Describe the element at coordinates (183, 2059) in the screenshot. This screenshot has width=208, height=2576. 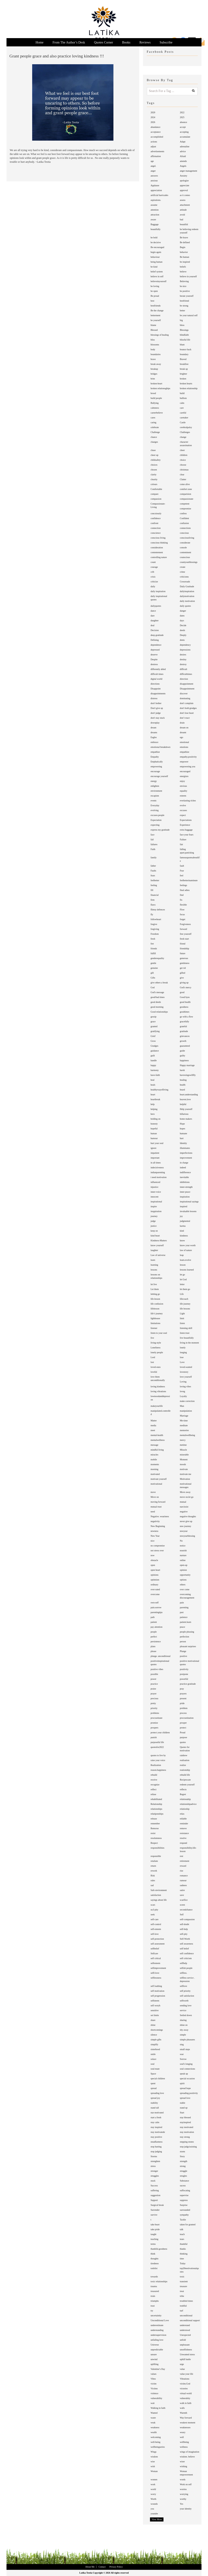
I see `Sorrow [Sorrow (6 items)]` at that location.